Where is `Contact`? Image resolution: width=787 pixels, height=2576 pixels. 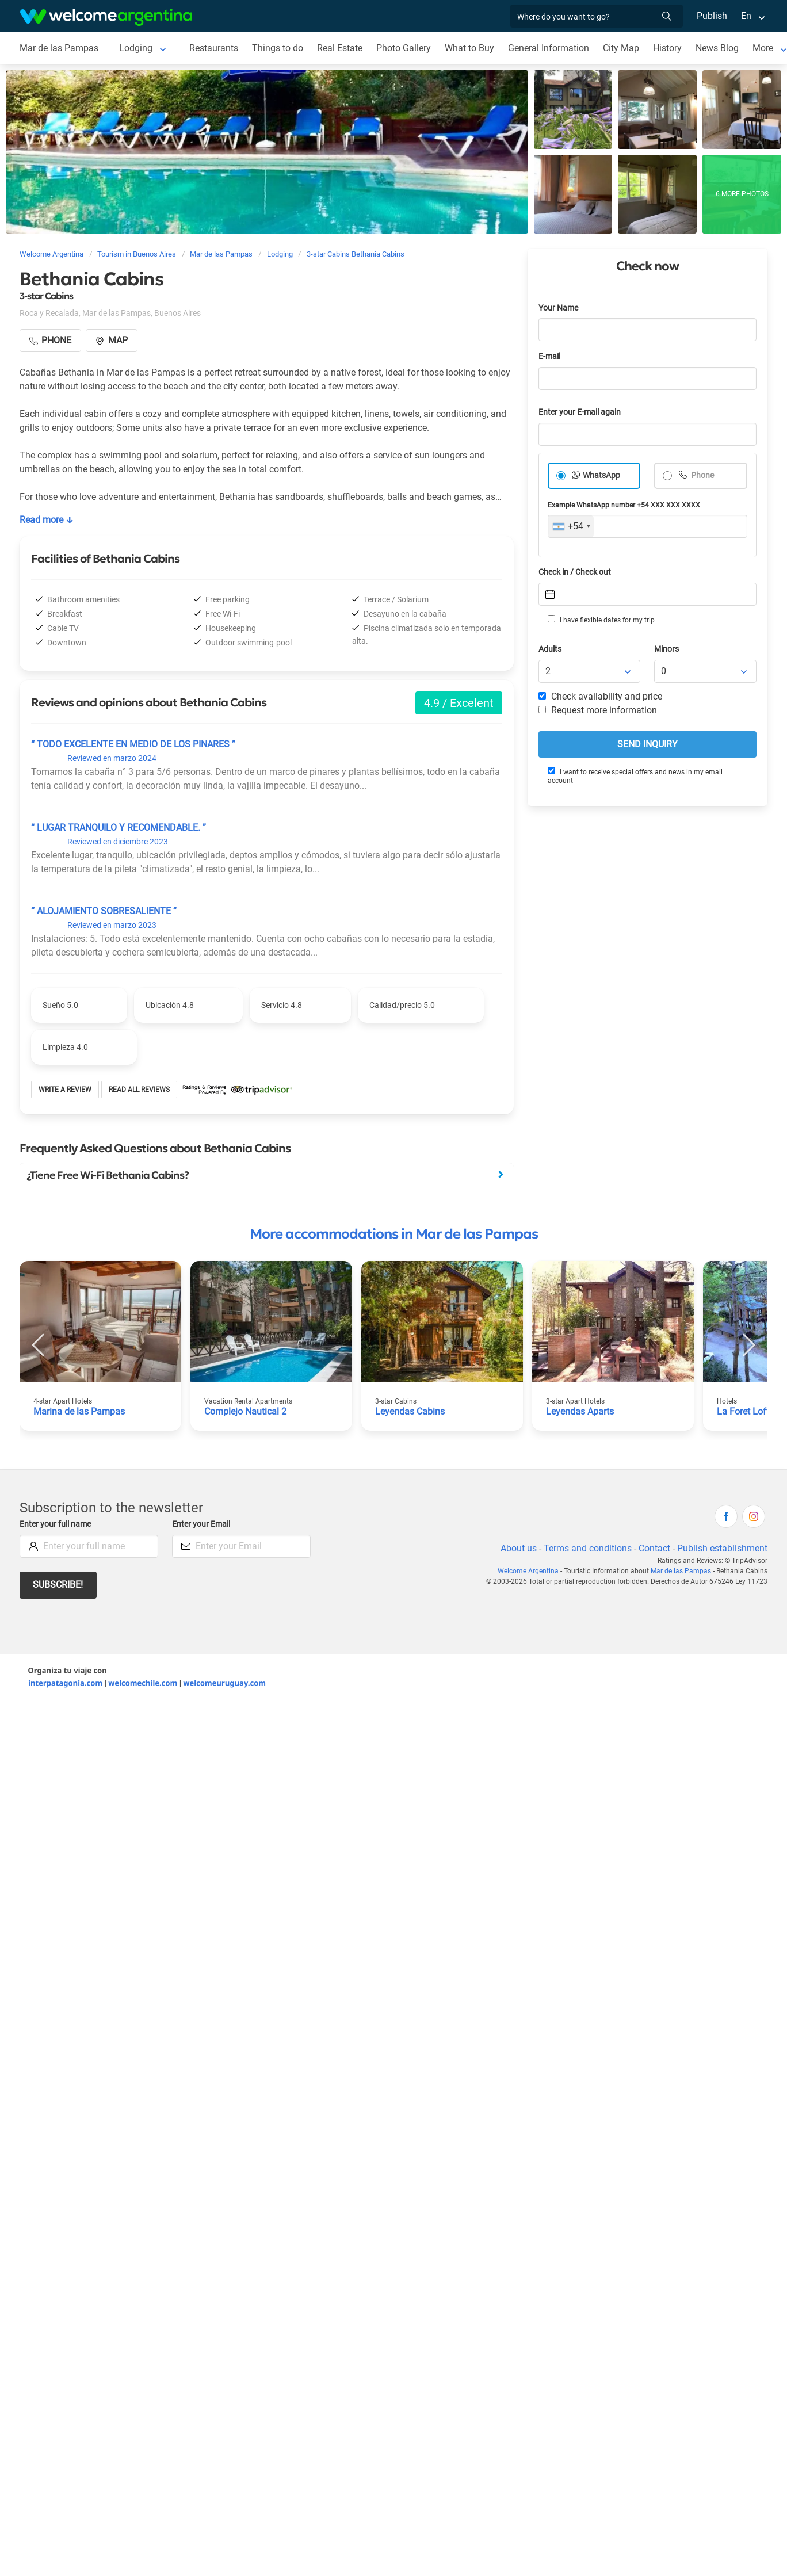
Contact is located at coordinates (654, 1548).